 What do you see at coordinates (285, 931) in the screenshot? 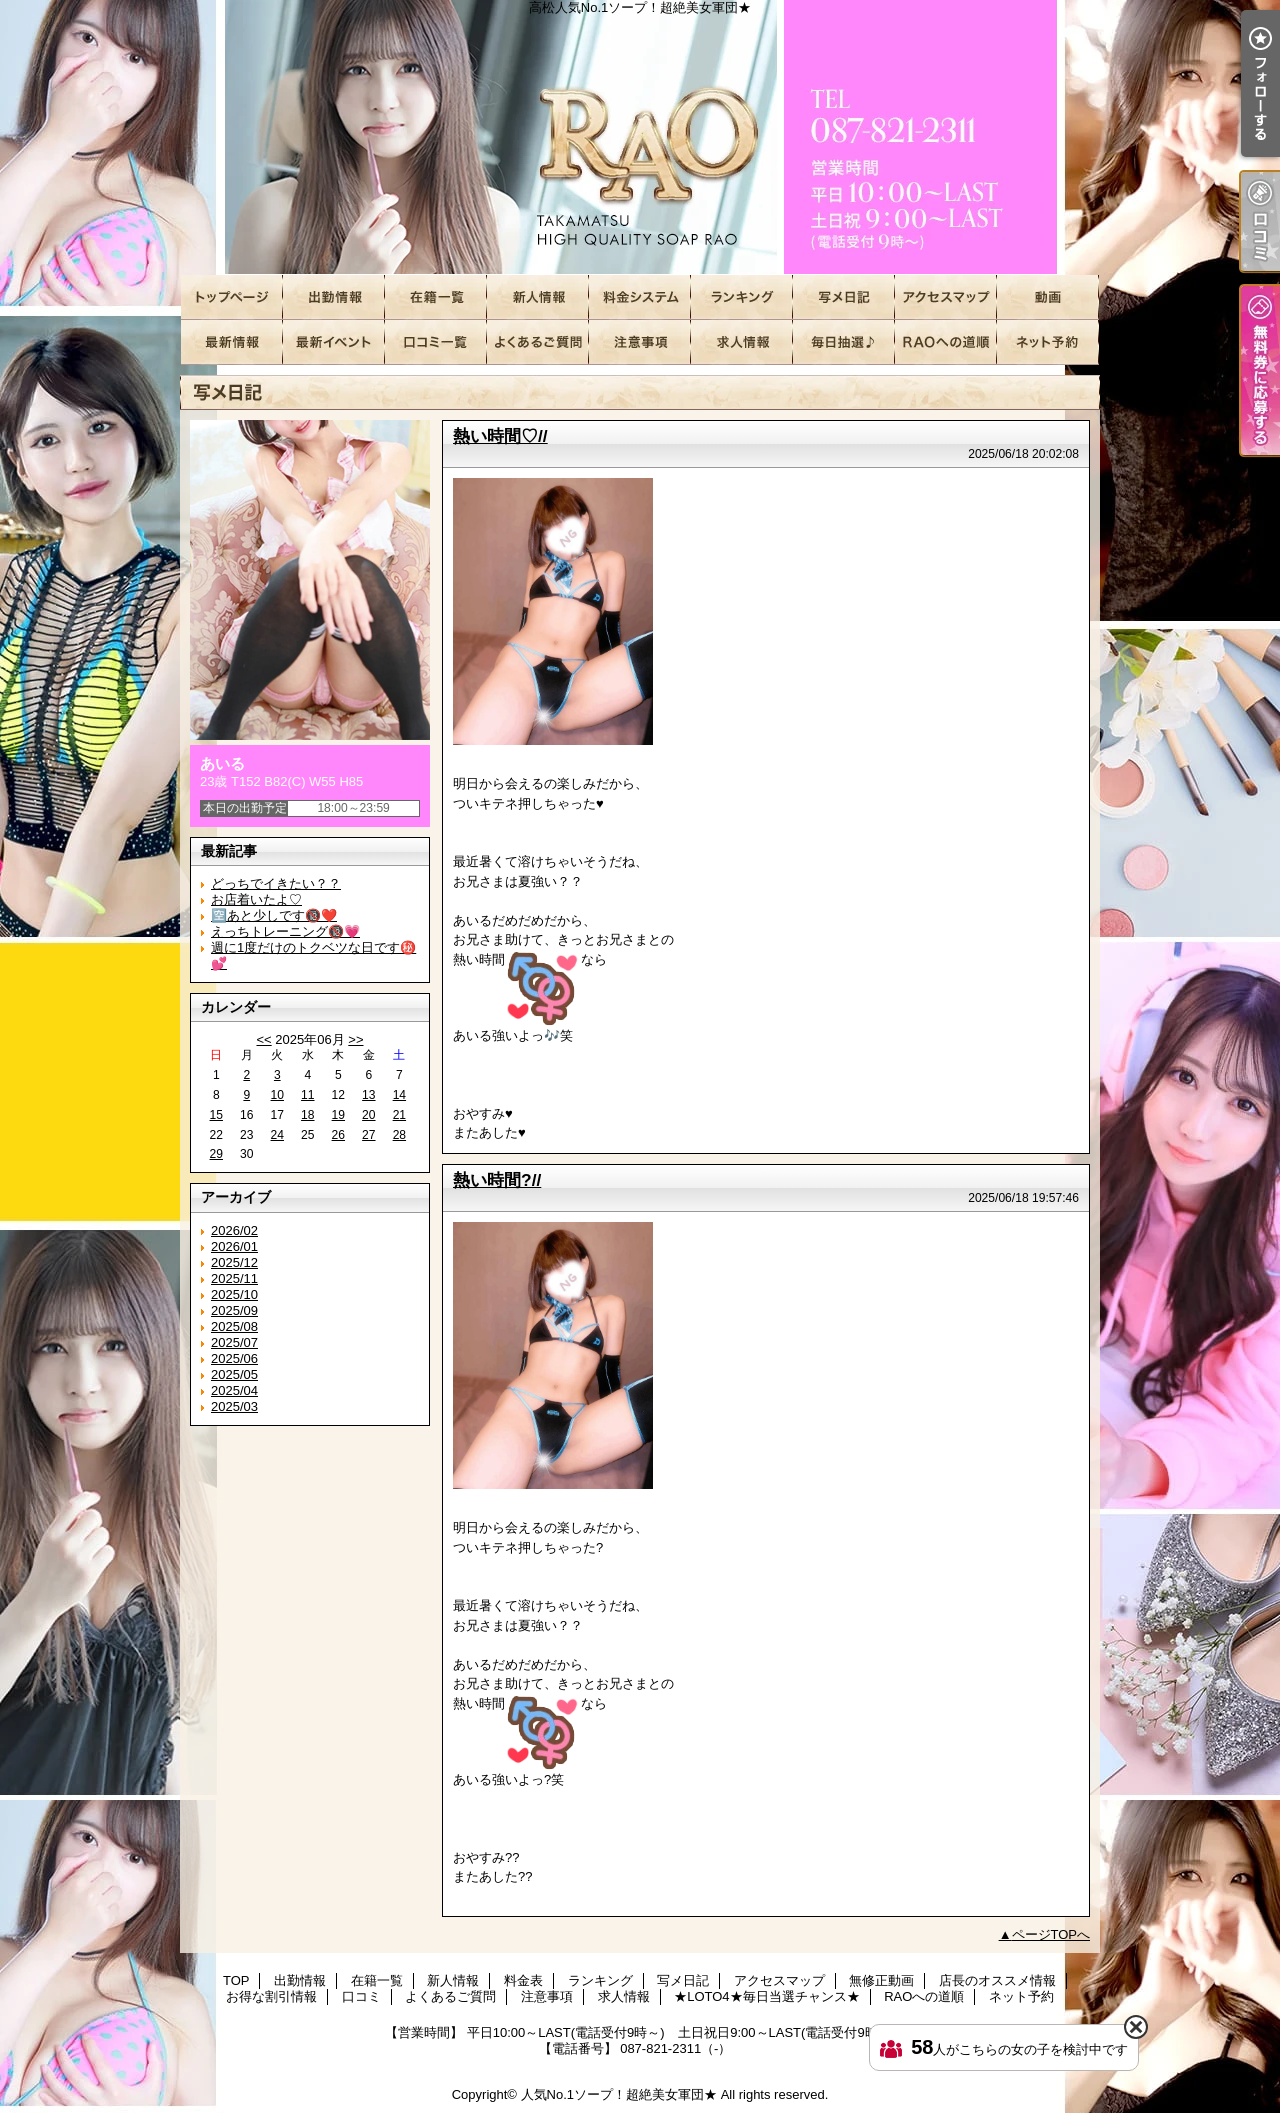
I see `えっちトレーニング🔞💗` at bounding box center [285, 931].